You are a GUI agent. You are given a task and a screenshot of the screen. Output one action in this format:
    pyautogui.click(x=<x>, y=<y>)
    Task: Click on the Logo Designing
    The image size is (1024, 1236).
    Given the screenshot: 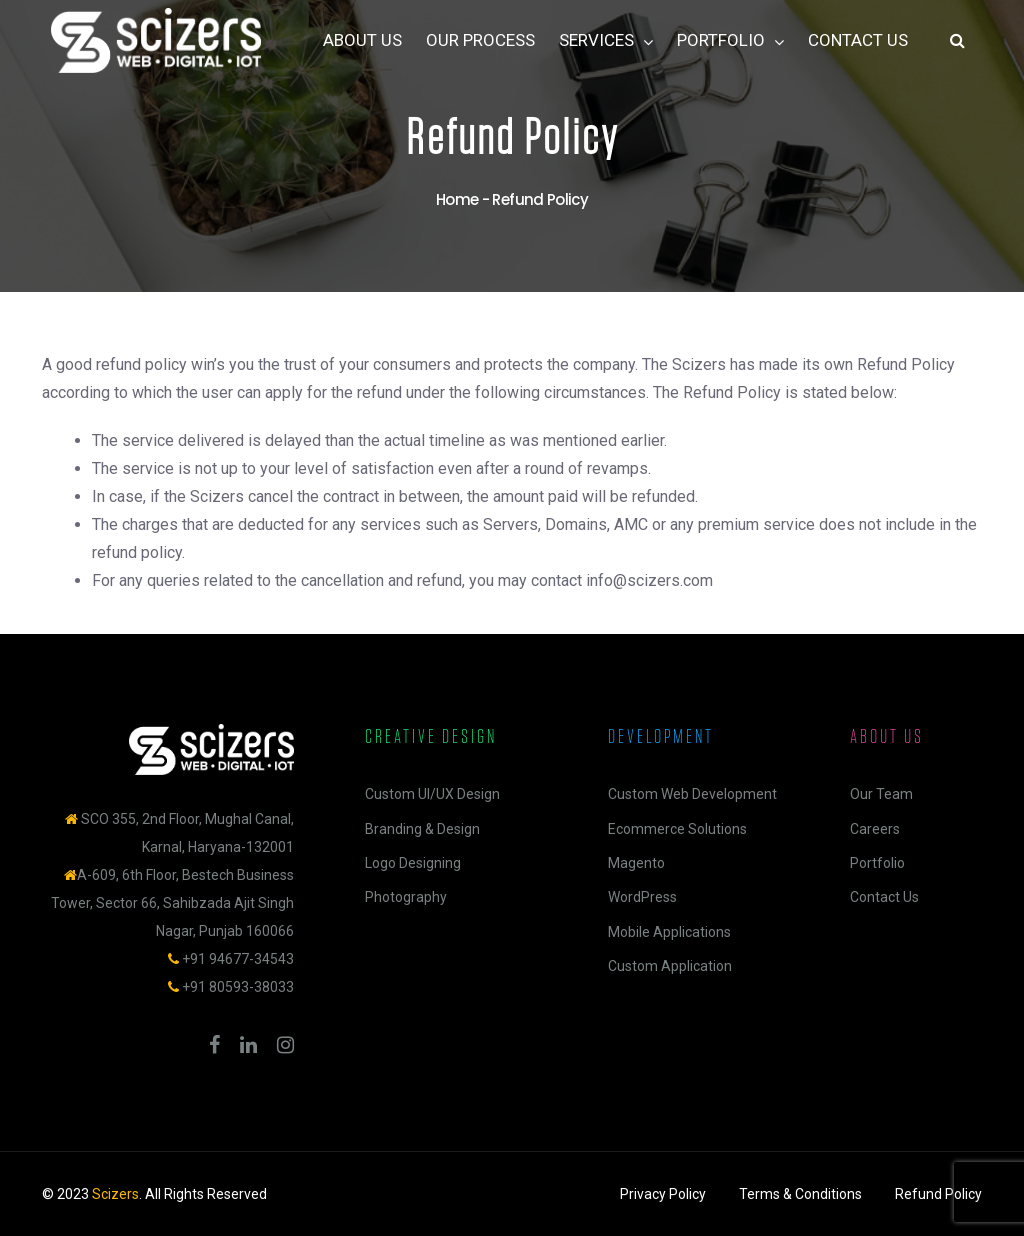 What is the action you would take?
    pyautogui.click(x=413, y=863)
    